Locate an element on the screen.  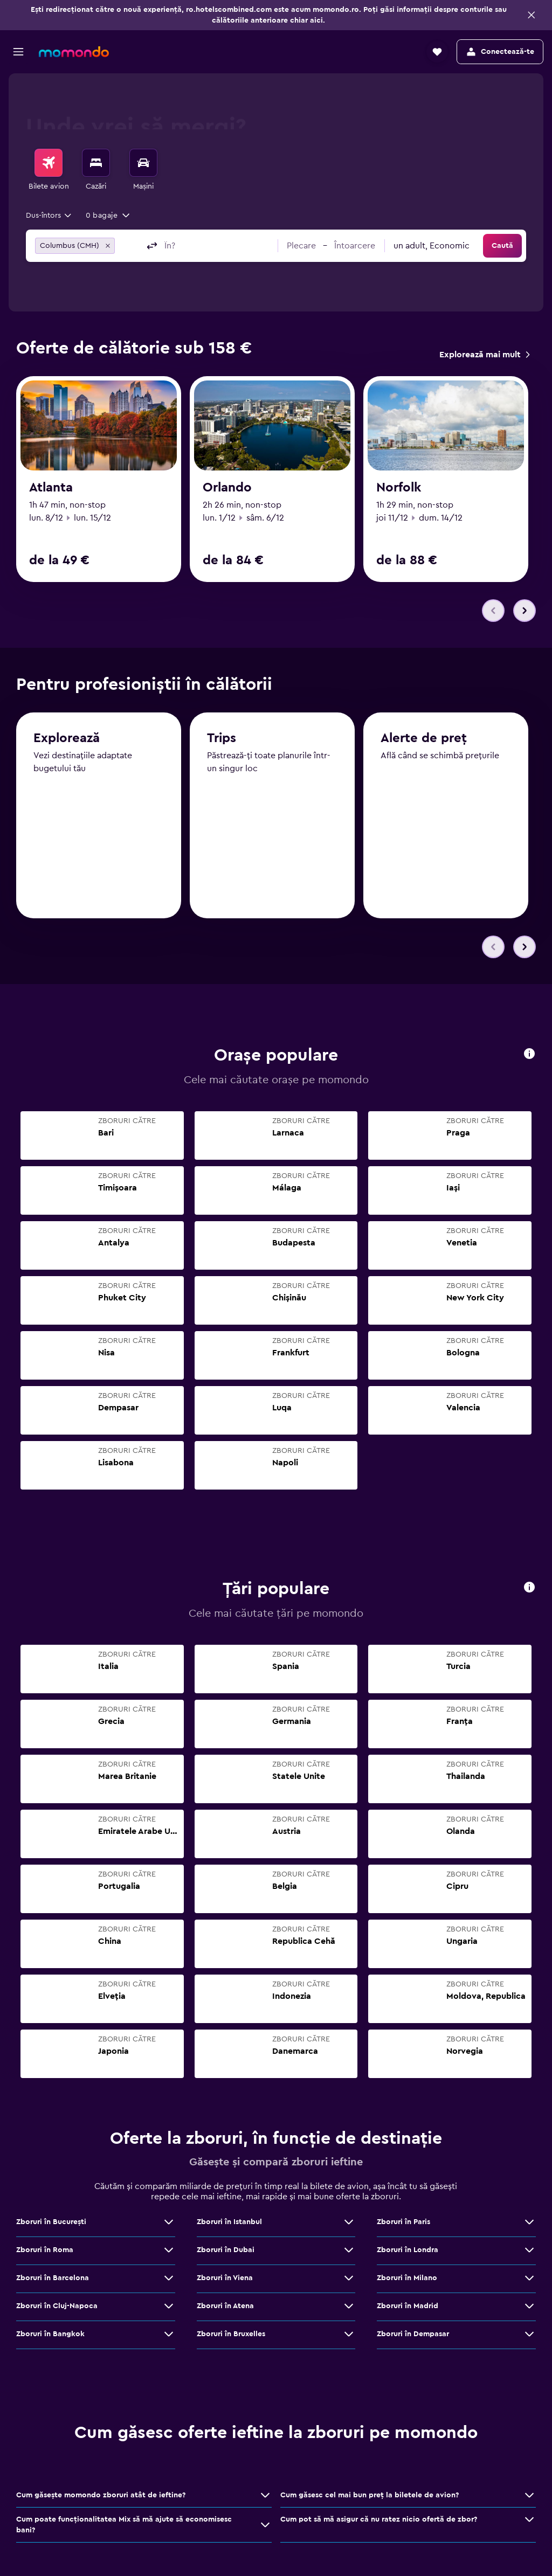
[link] is located at coordinates (484, 354).